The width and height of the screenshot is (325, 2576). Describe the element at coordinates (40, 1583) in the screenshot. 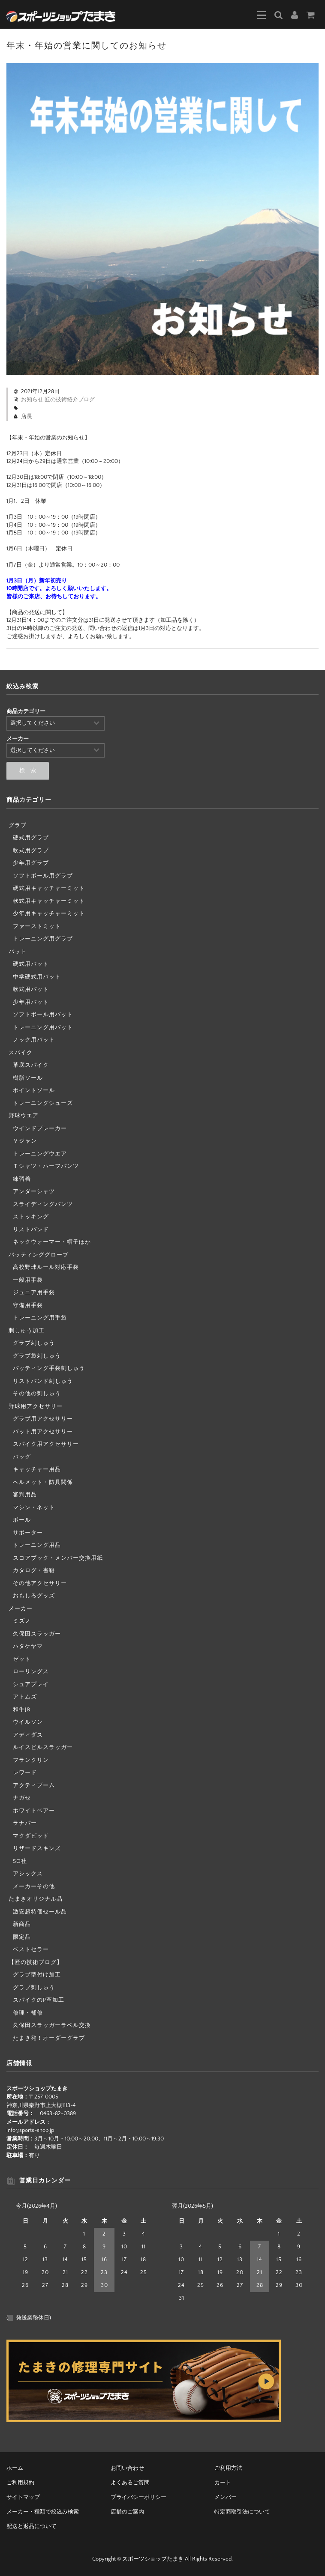

I see `その他アクセサリー` at that location.